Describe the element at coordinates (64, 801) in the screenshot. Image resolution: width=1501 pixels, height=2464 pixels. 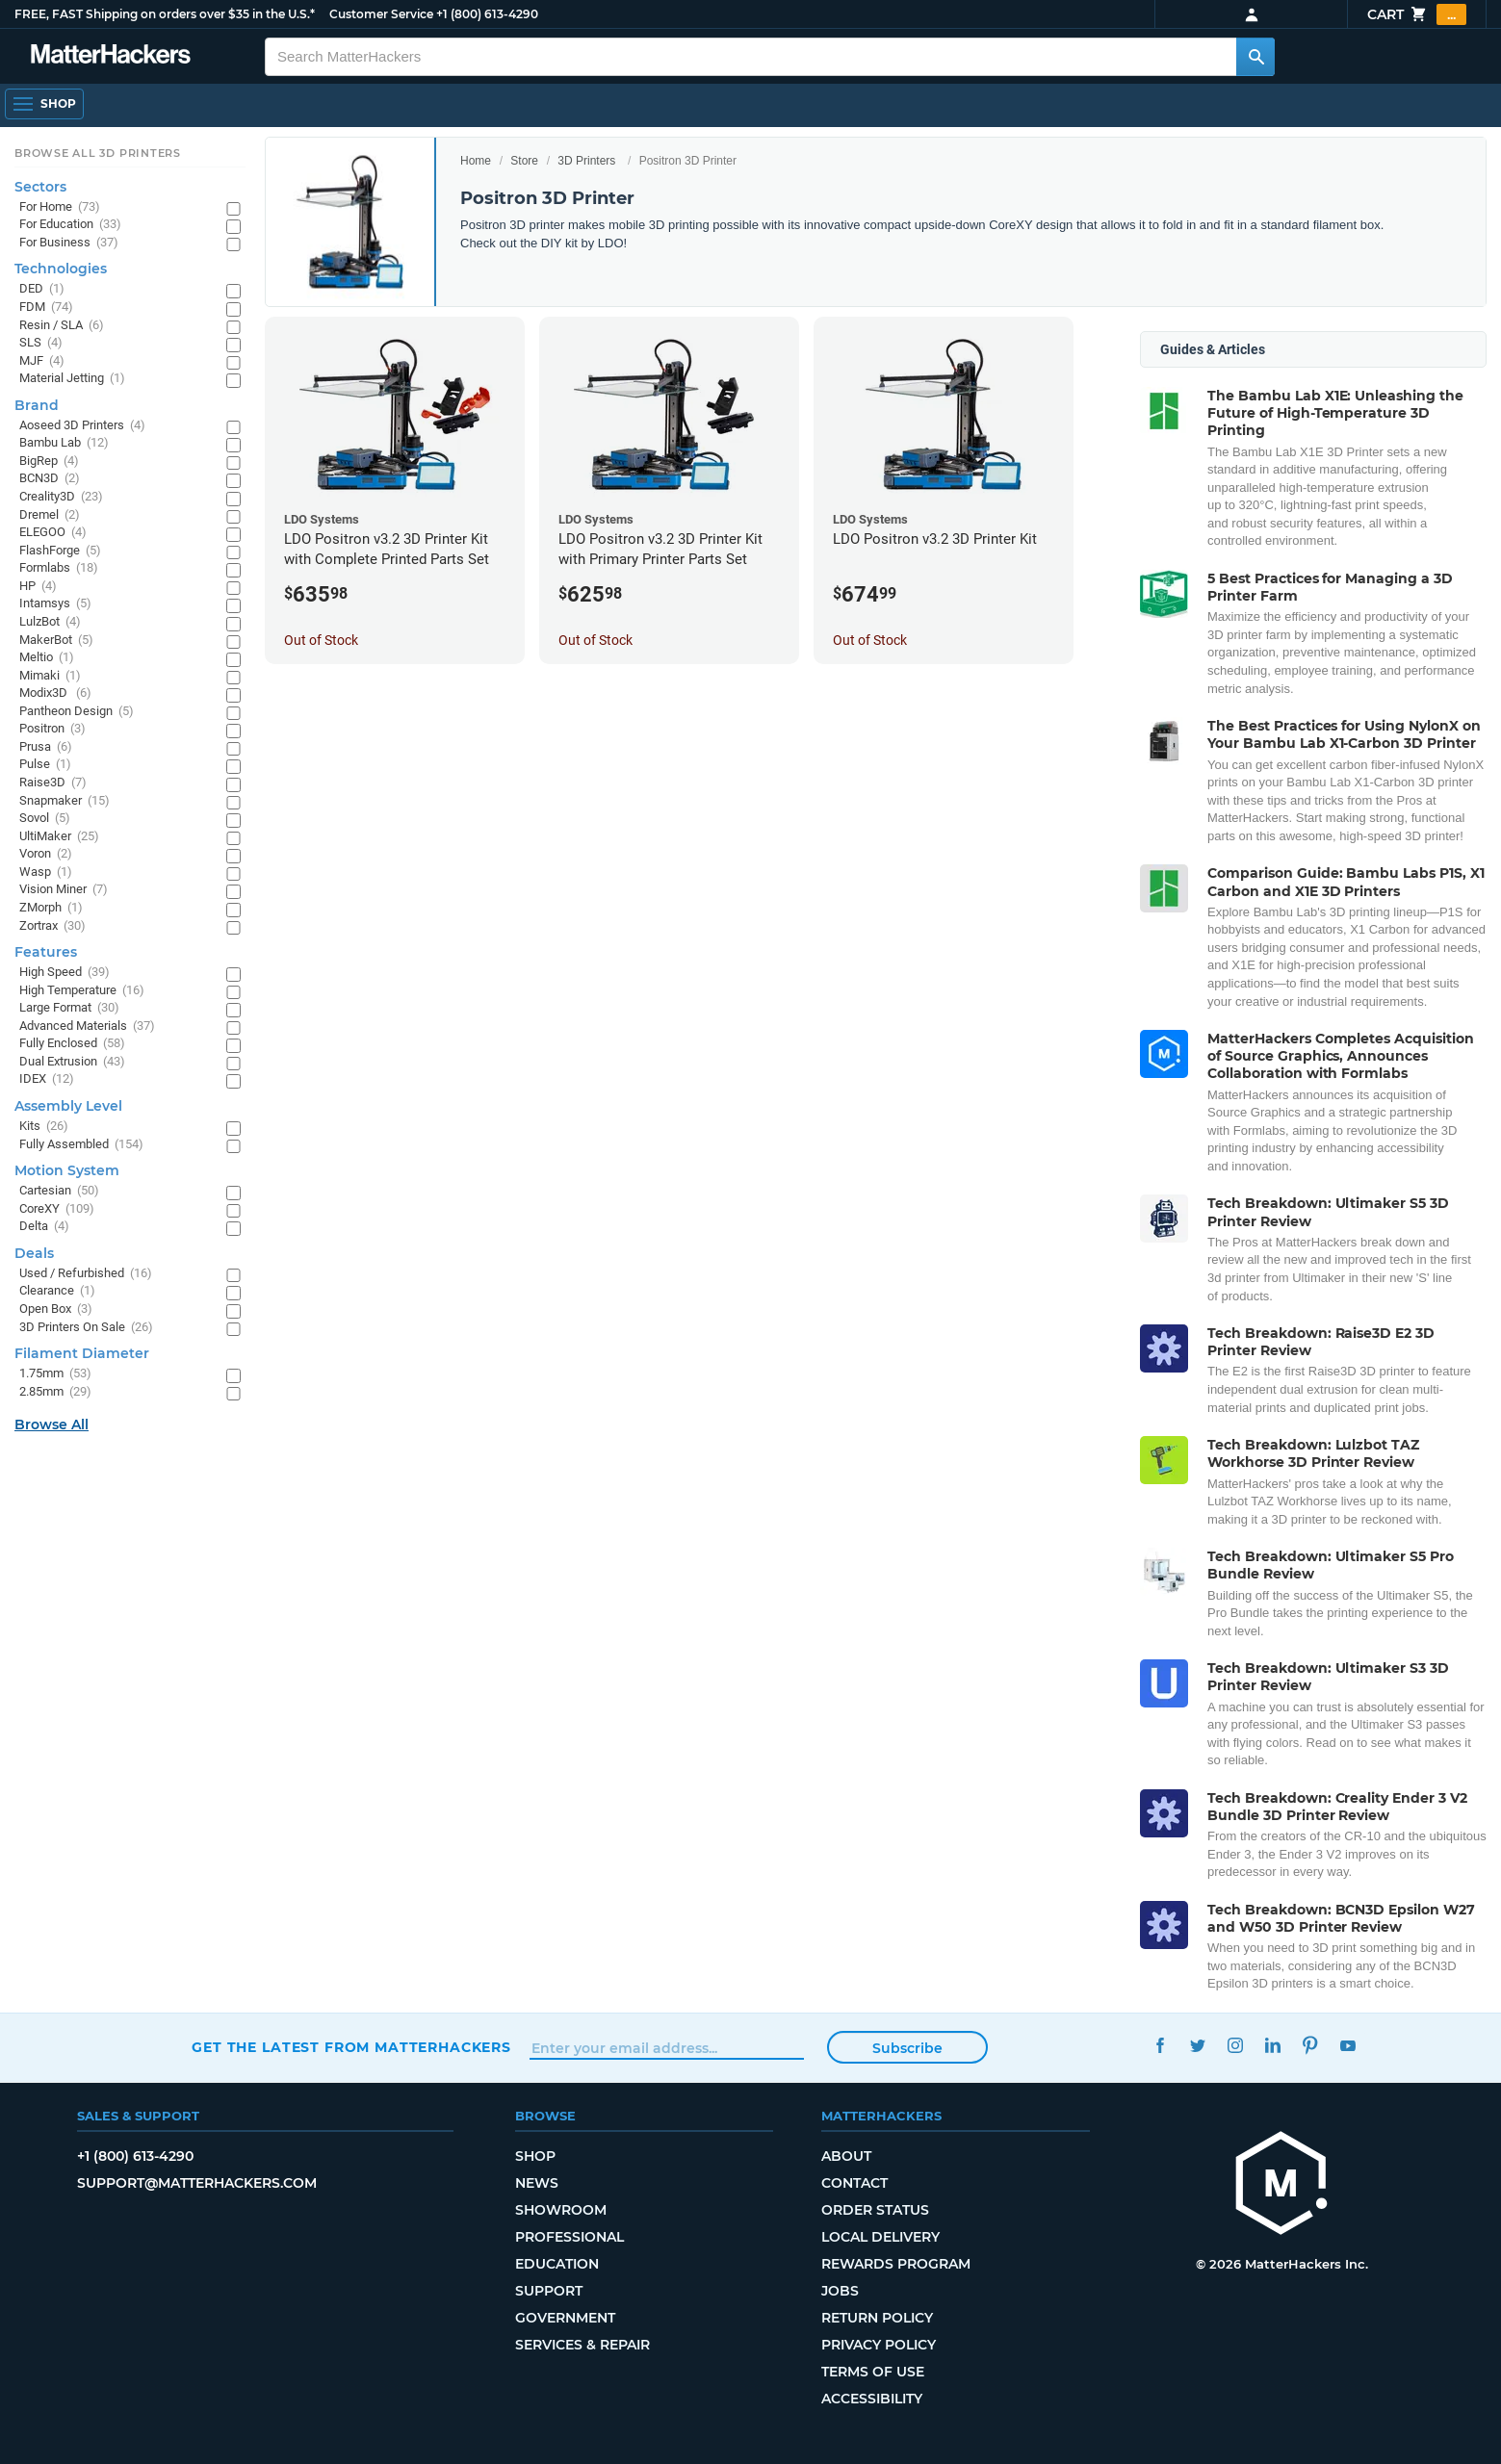
I see `Snapmaker` at that location.